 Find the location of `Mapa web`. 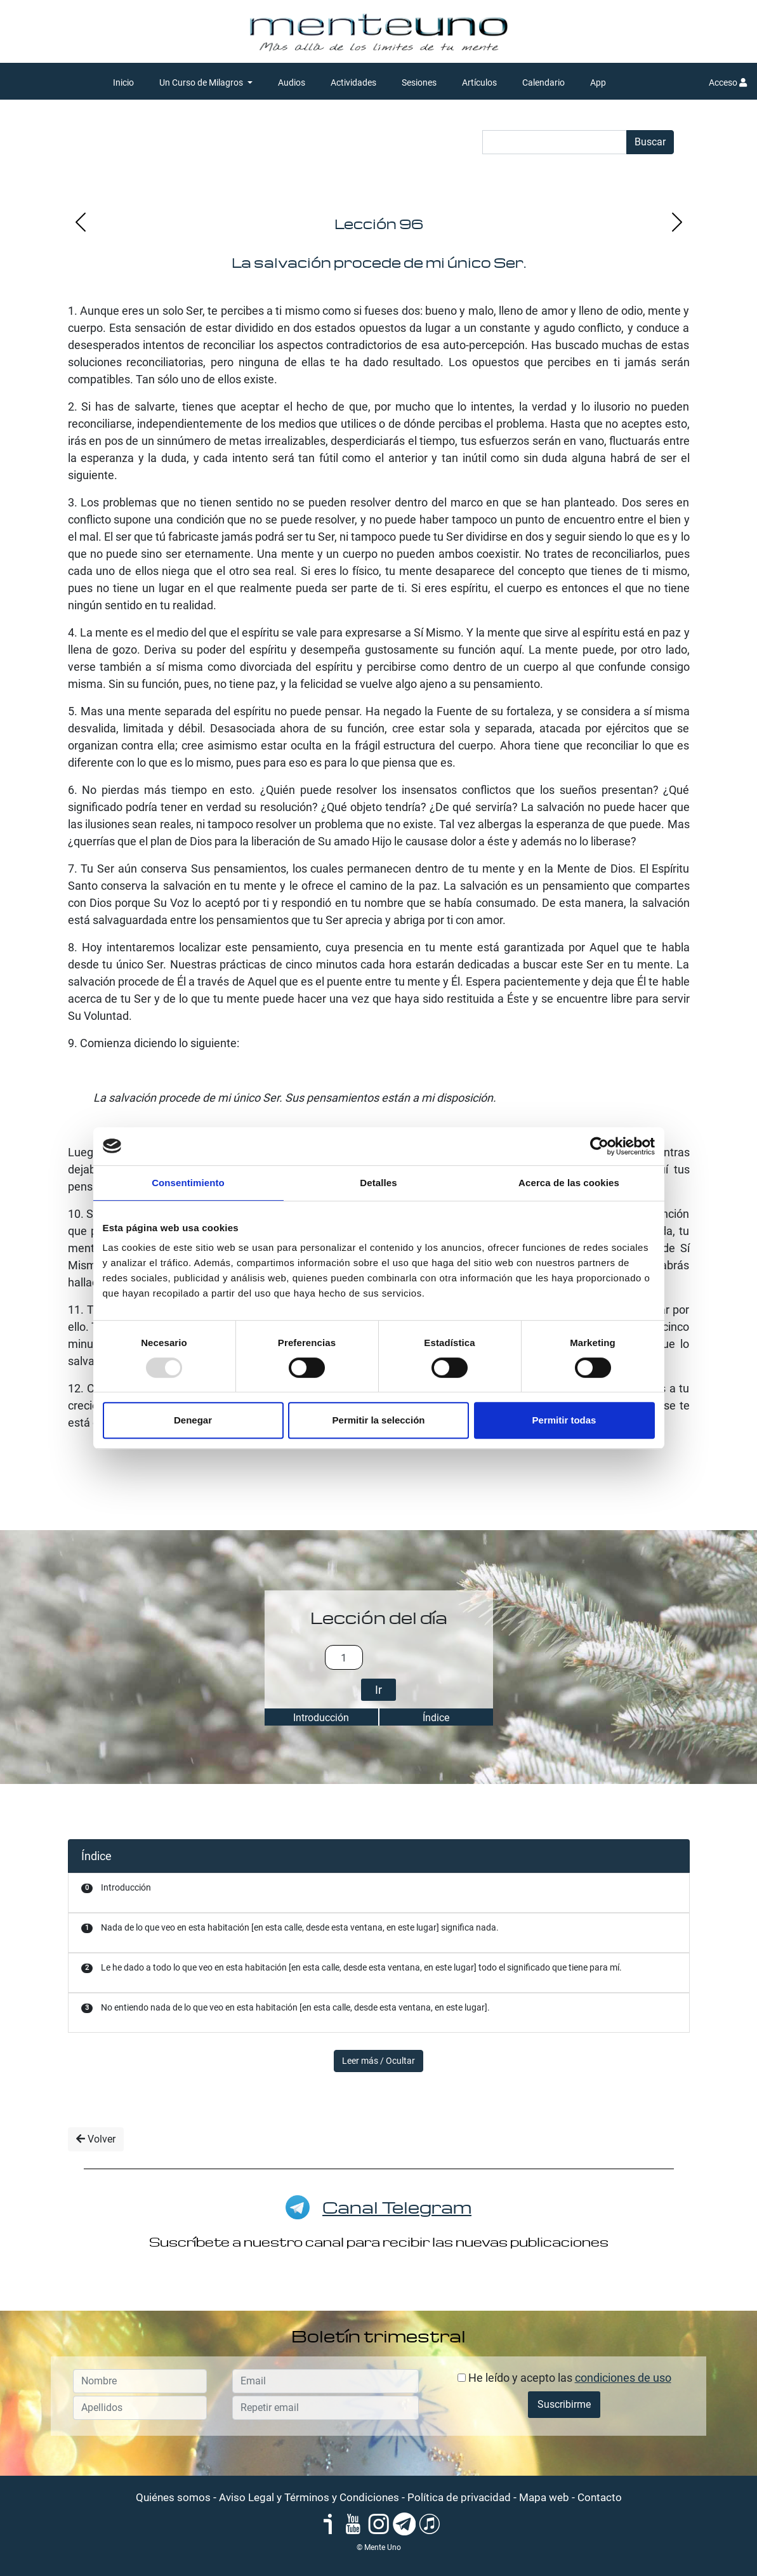

Mapa web is located at coordinates (544, 2497).